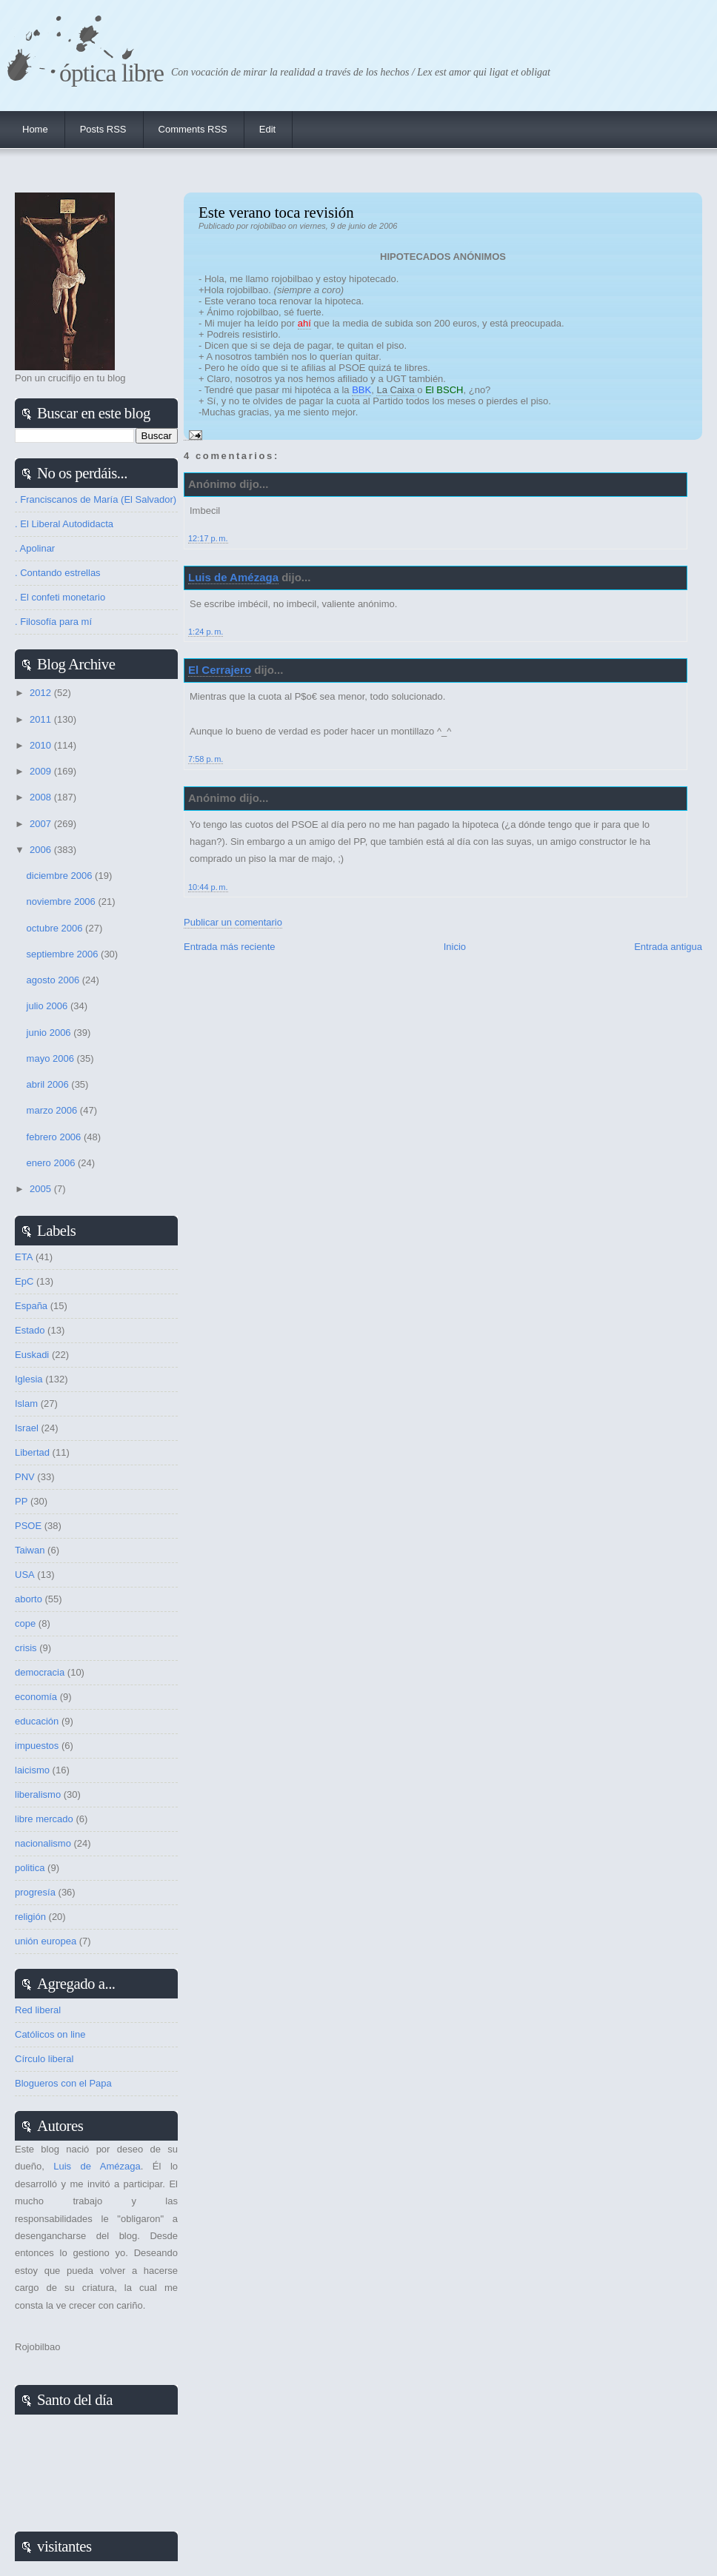 Image resolution: width=717 pixels, height=2576 pixels. Describe the element at coordinates (29, 1867) in the screenshot. I see `politica` at that location.